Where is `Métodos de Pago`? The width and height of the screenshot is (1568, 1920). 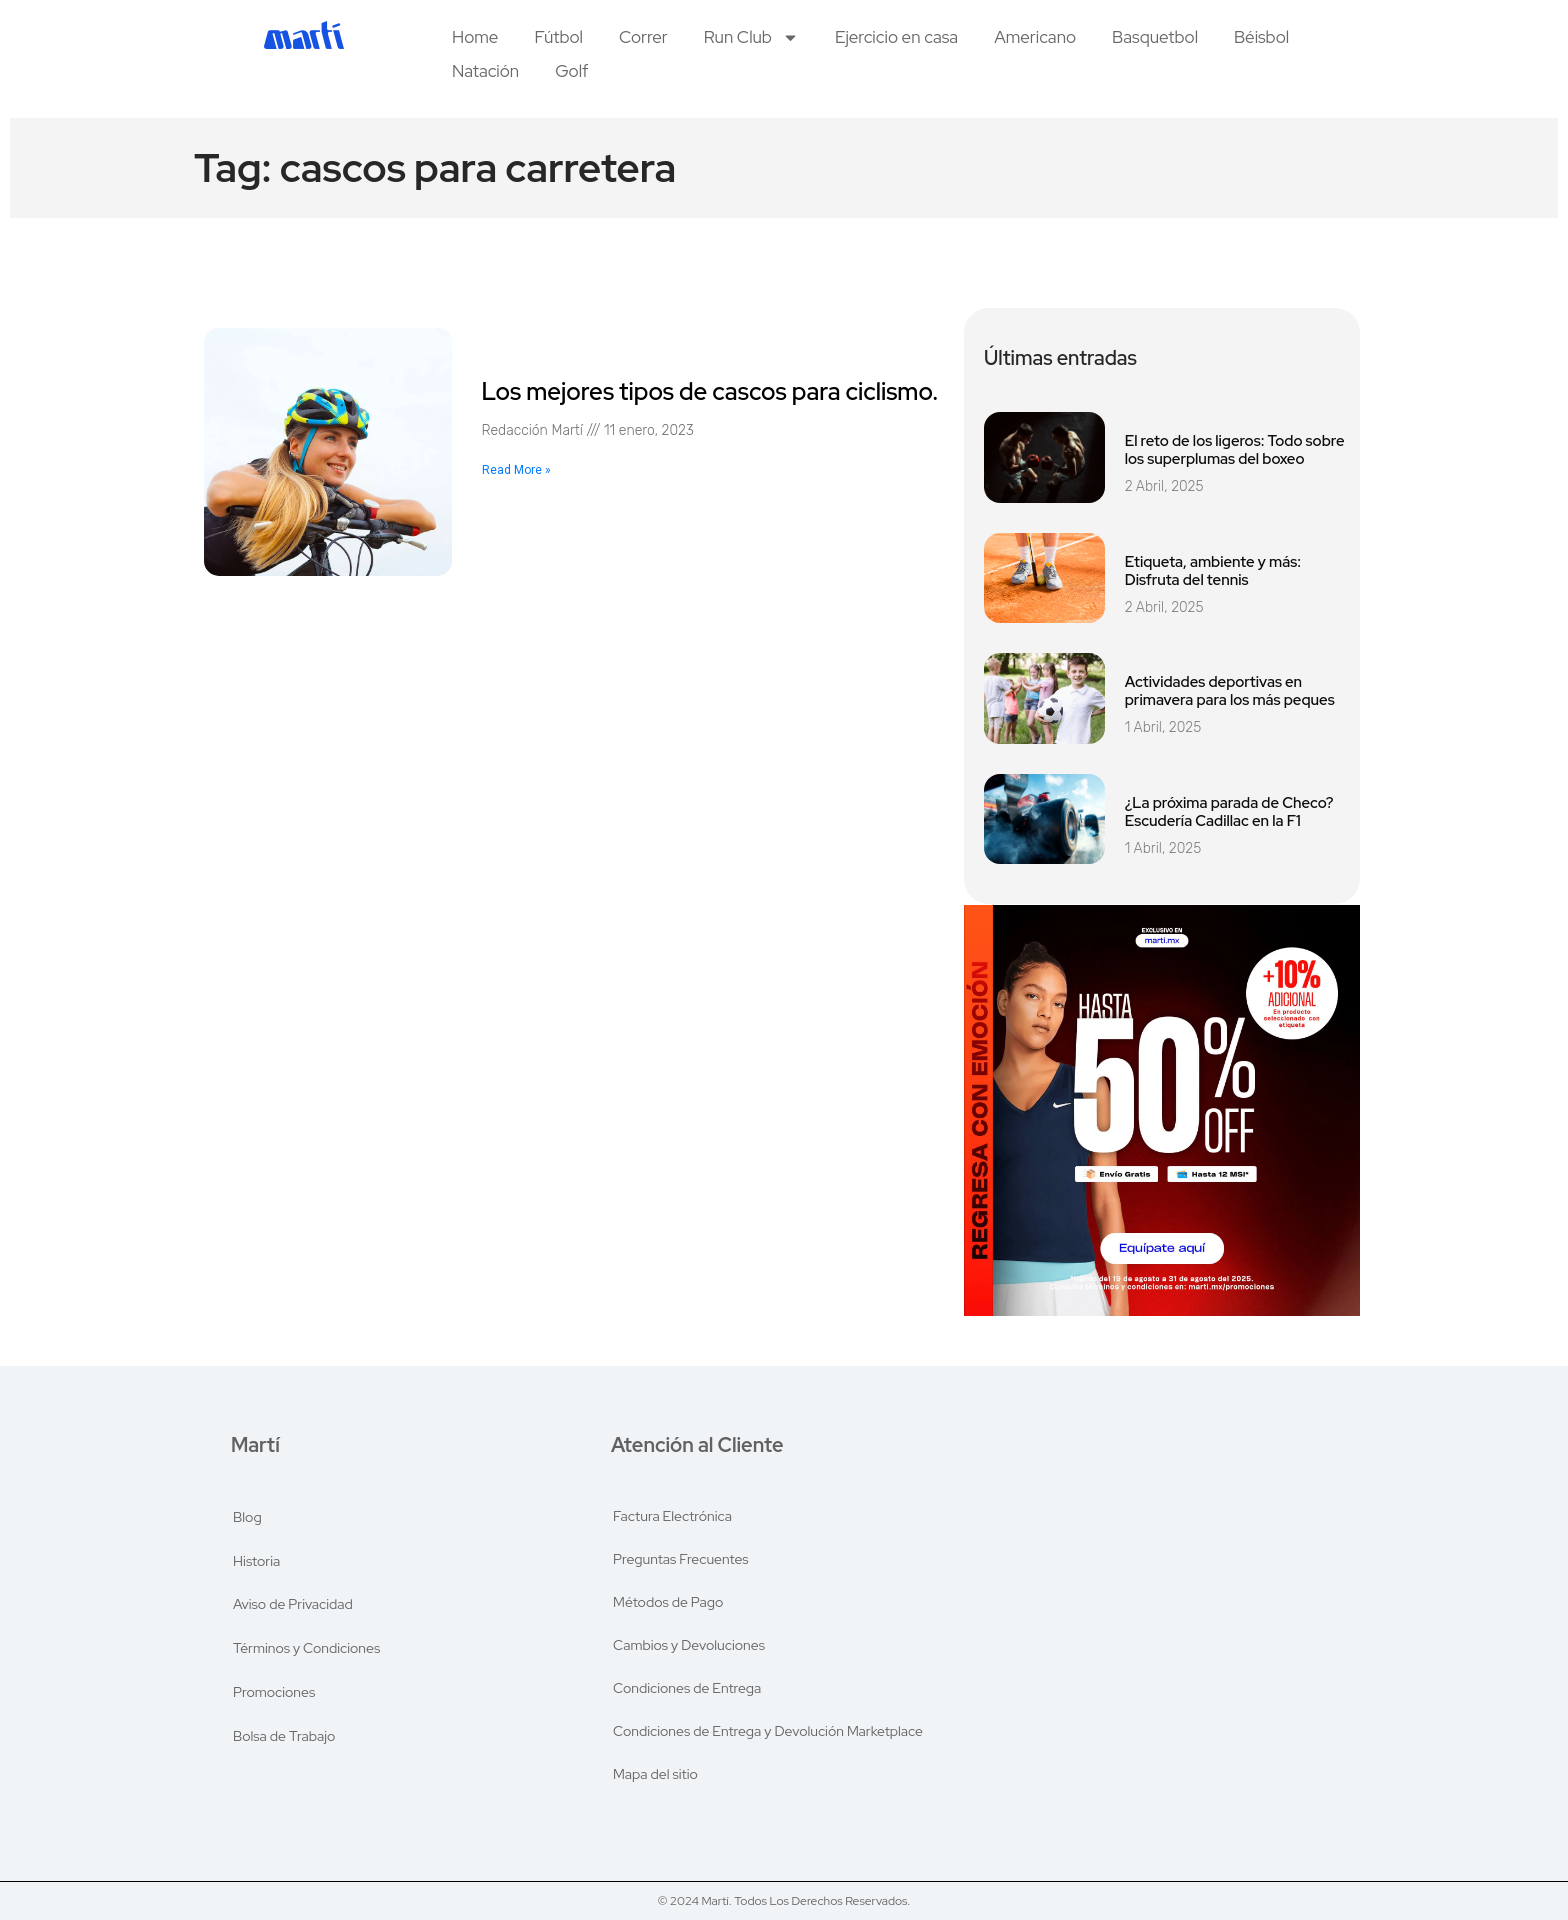 Métodos de Pago is located at coordinates (669, 1600).